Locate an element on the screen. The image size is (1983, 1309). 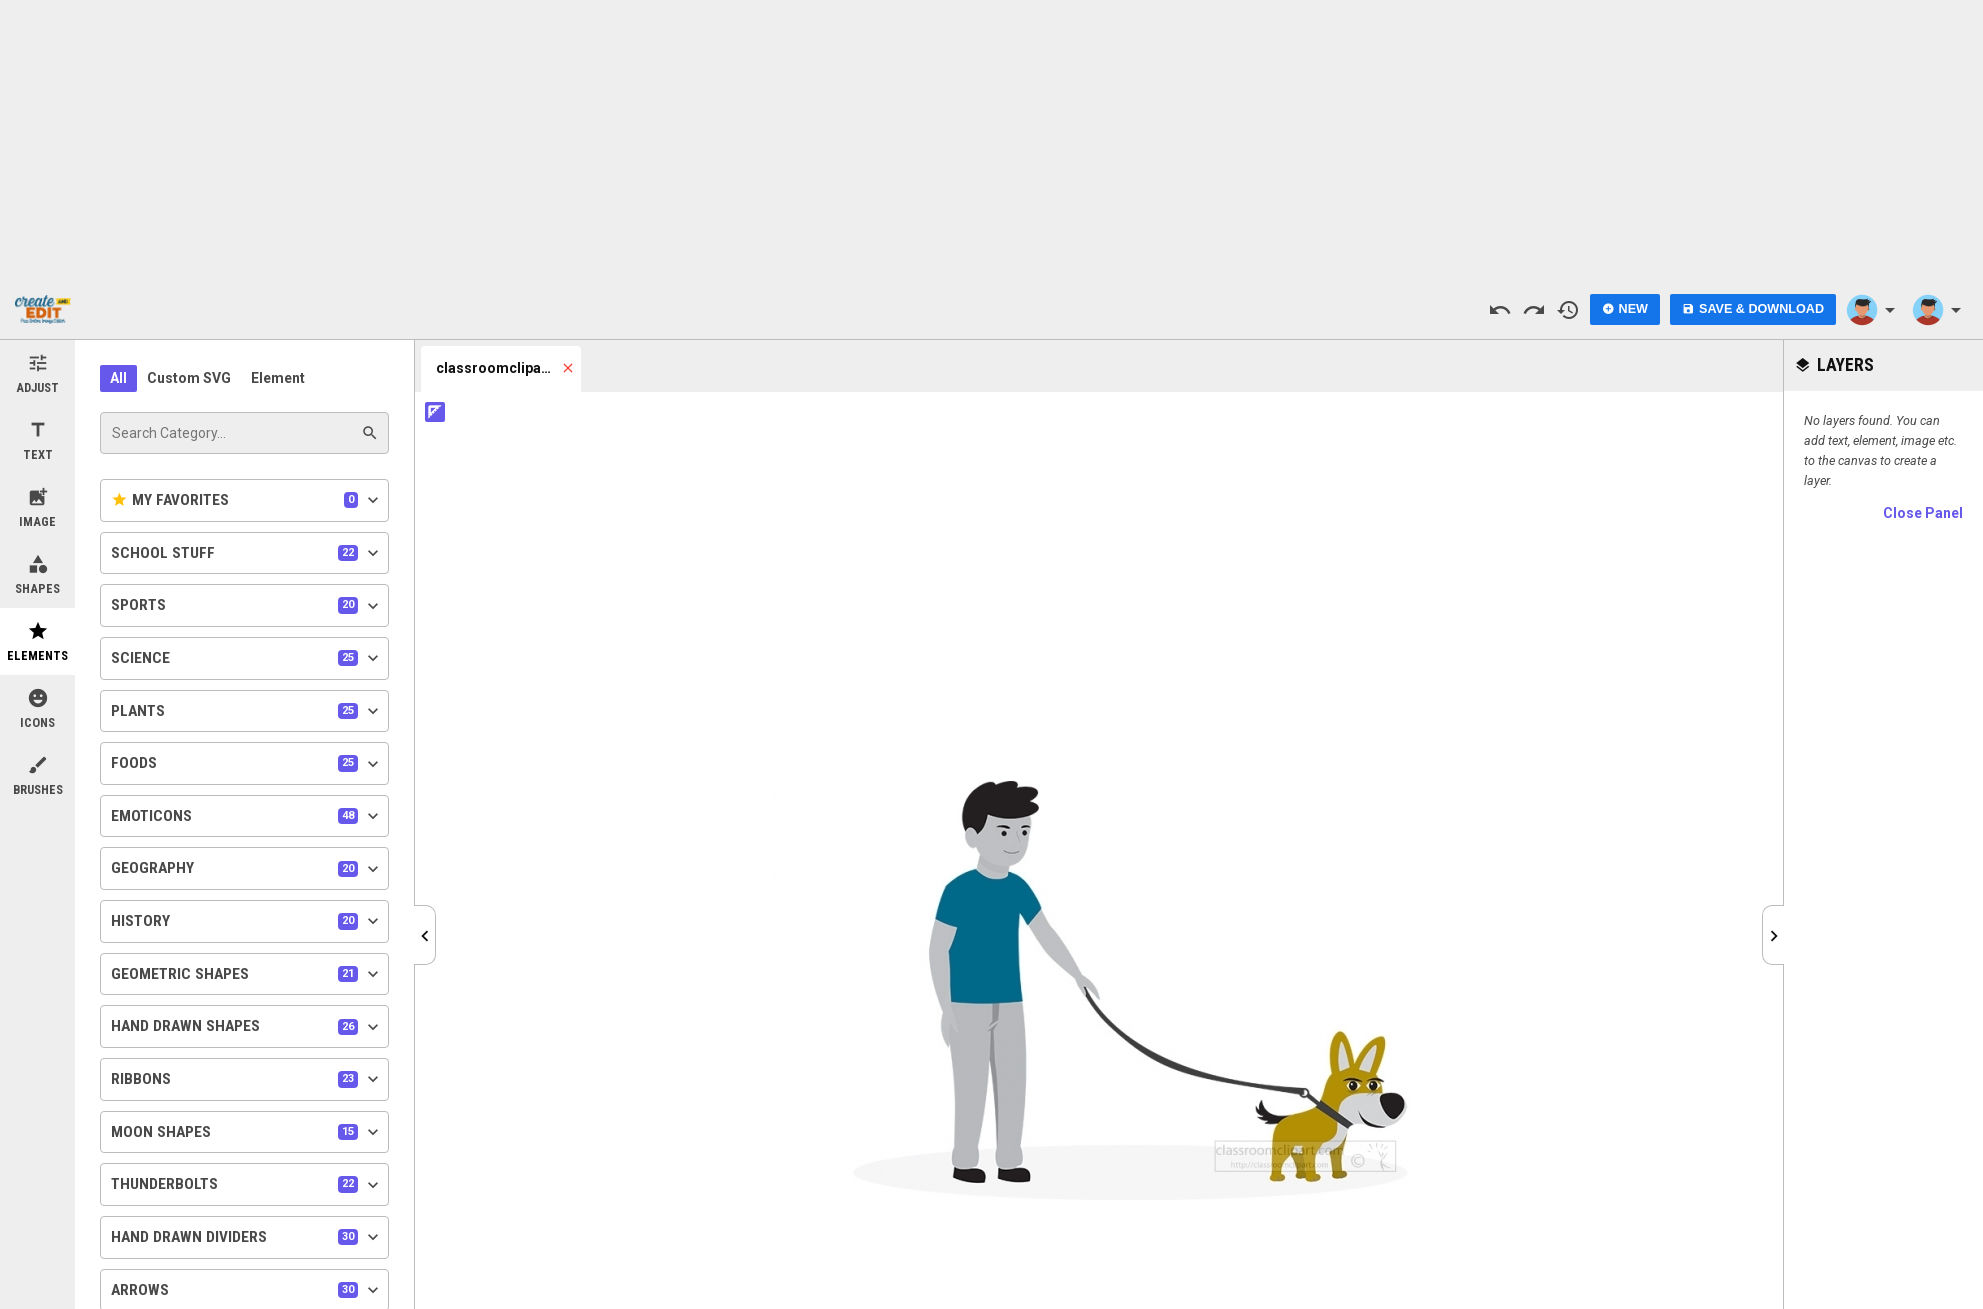
School Stuff is located at coordinates (247, 553).